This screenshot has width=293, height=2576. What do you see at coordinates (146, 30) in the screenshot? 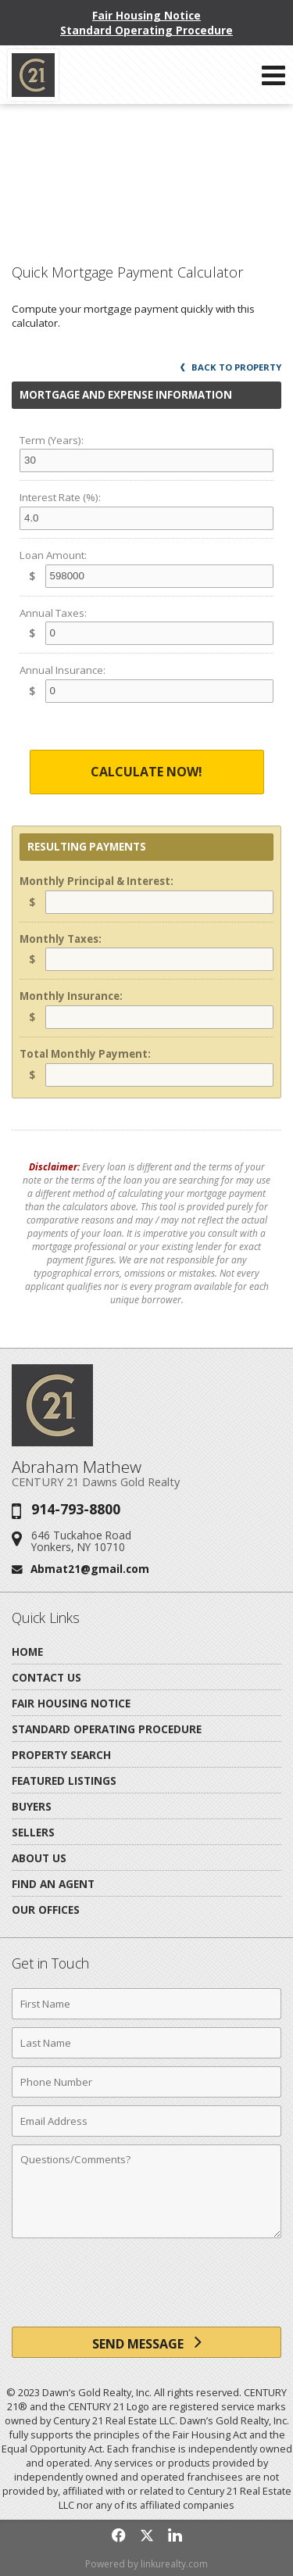
I see `Standard Operating Procedure` at bounding box center [146, 30].